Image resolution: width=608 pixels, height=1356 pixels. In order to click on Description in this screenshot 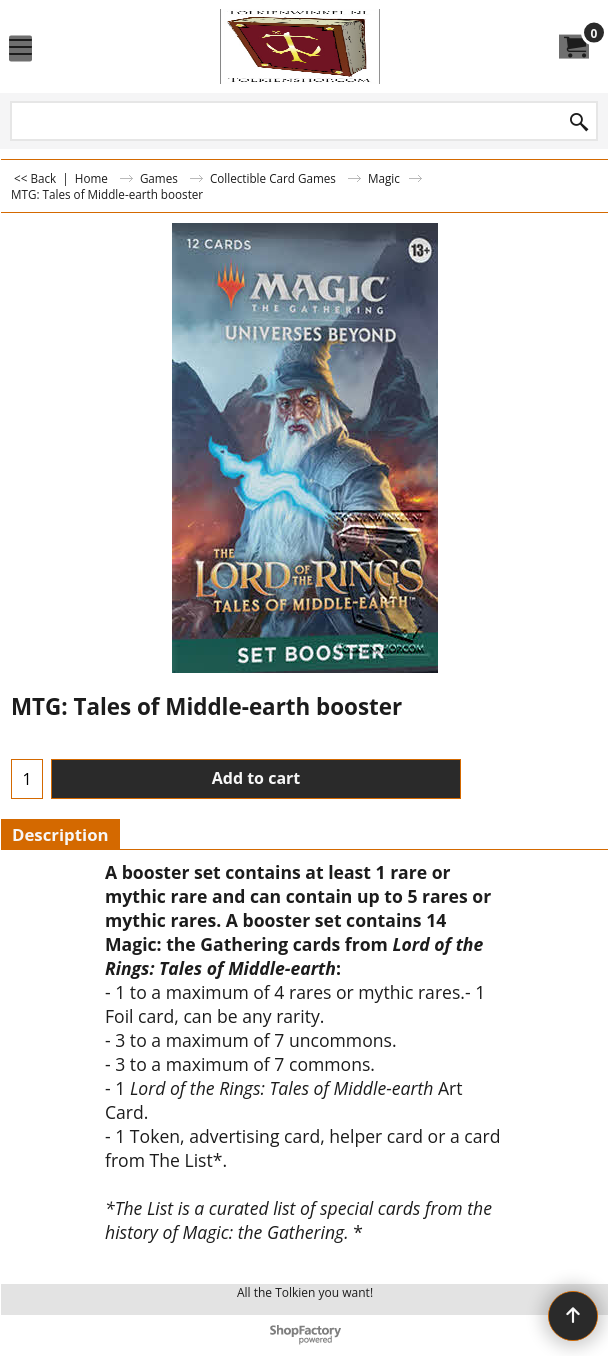, I will do `click(60, 834)`.